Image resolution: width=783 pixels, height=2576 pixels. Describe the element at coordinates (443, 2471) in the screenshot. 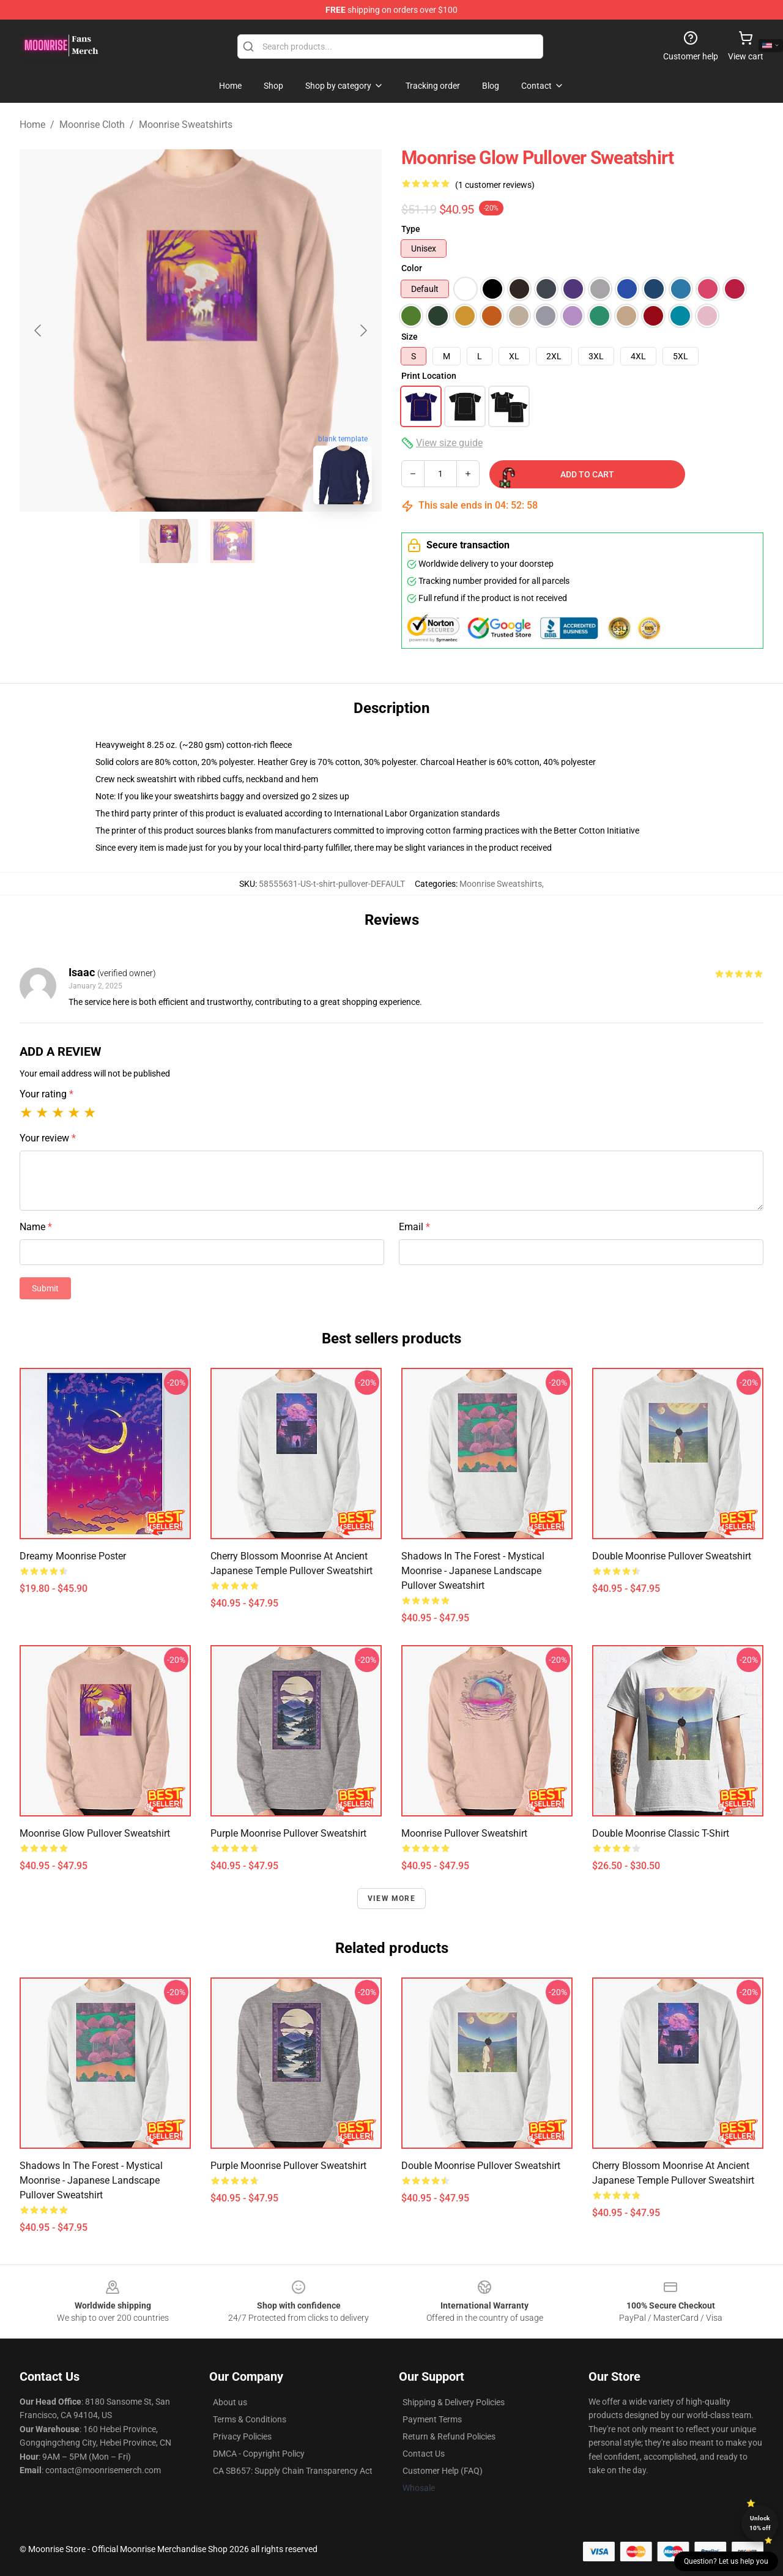

I see `Customer Help (FAQ)` at that location.